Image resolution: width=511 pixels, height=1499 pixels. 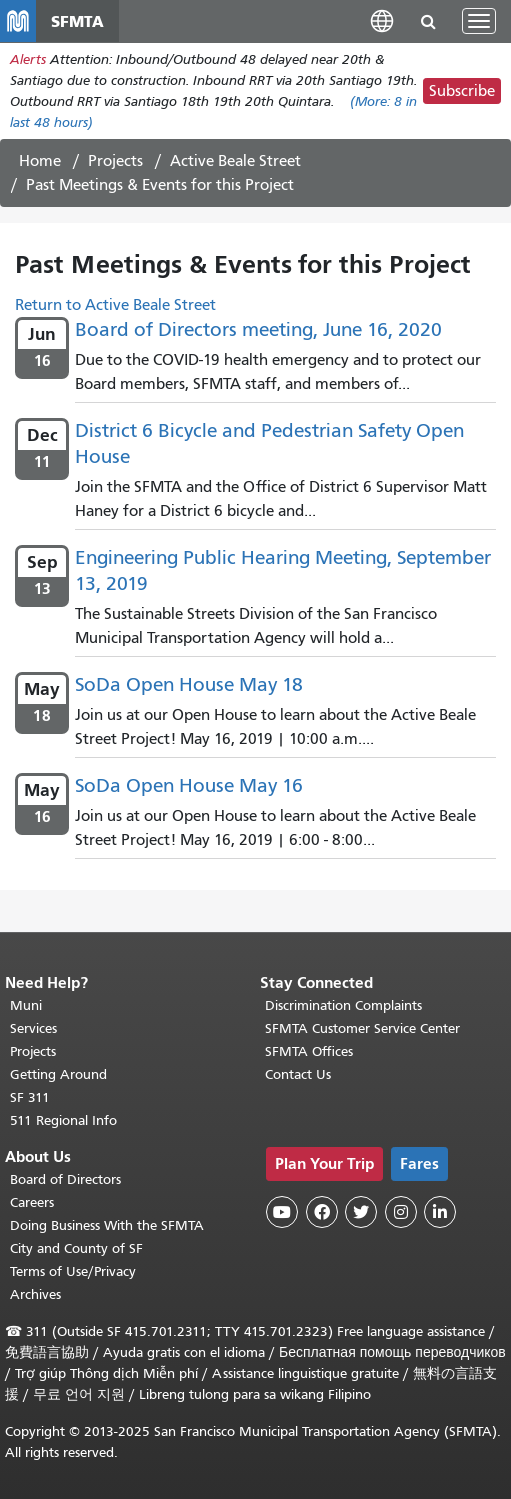 What do you see at coordinates (115, 305) in the screenshot?
I see `Return to Active Beale Street` at bounding box center [115, 305].